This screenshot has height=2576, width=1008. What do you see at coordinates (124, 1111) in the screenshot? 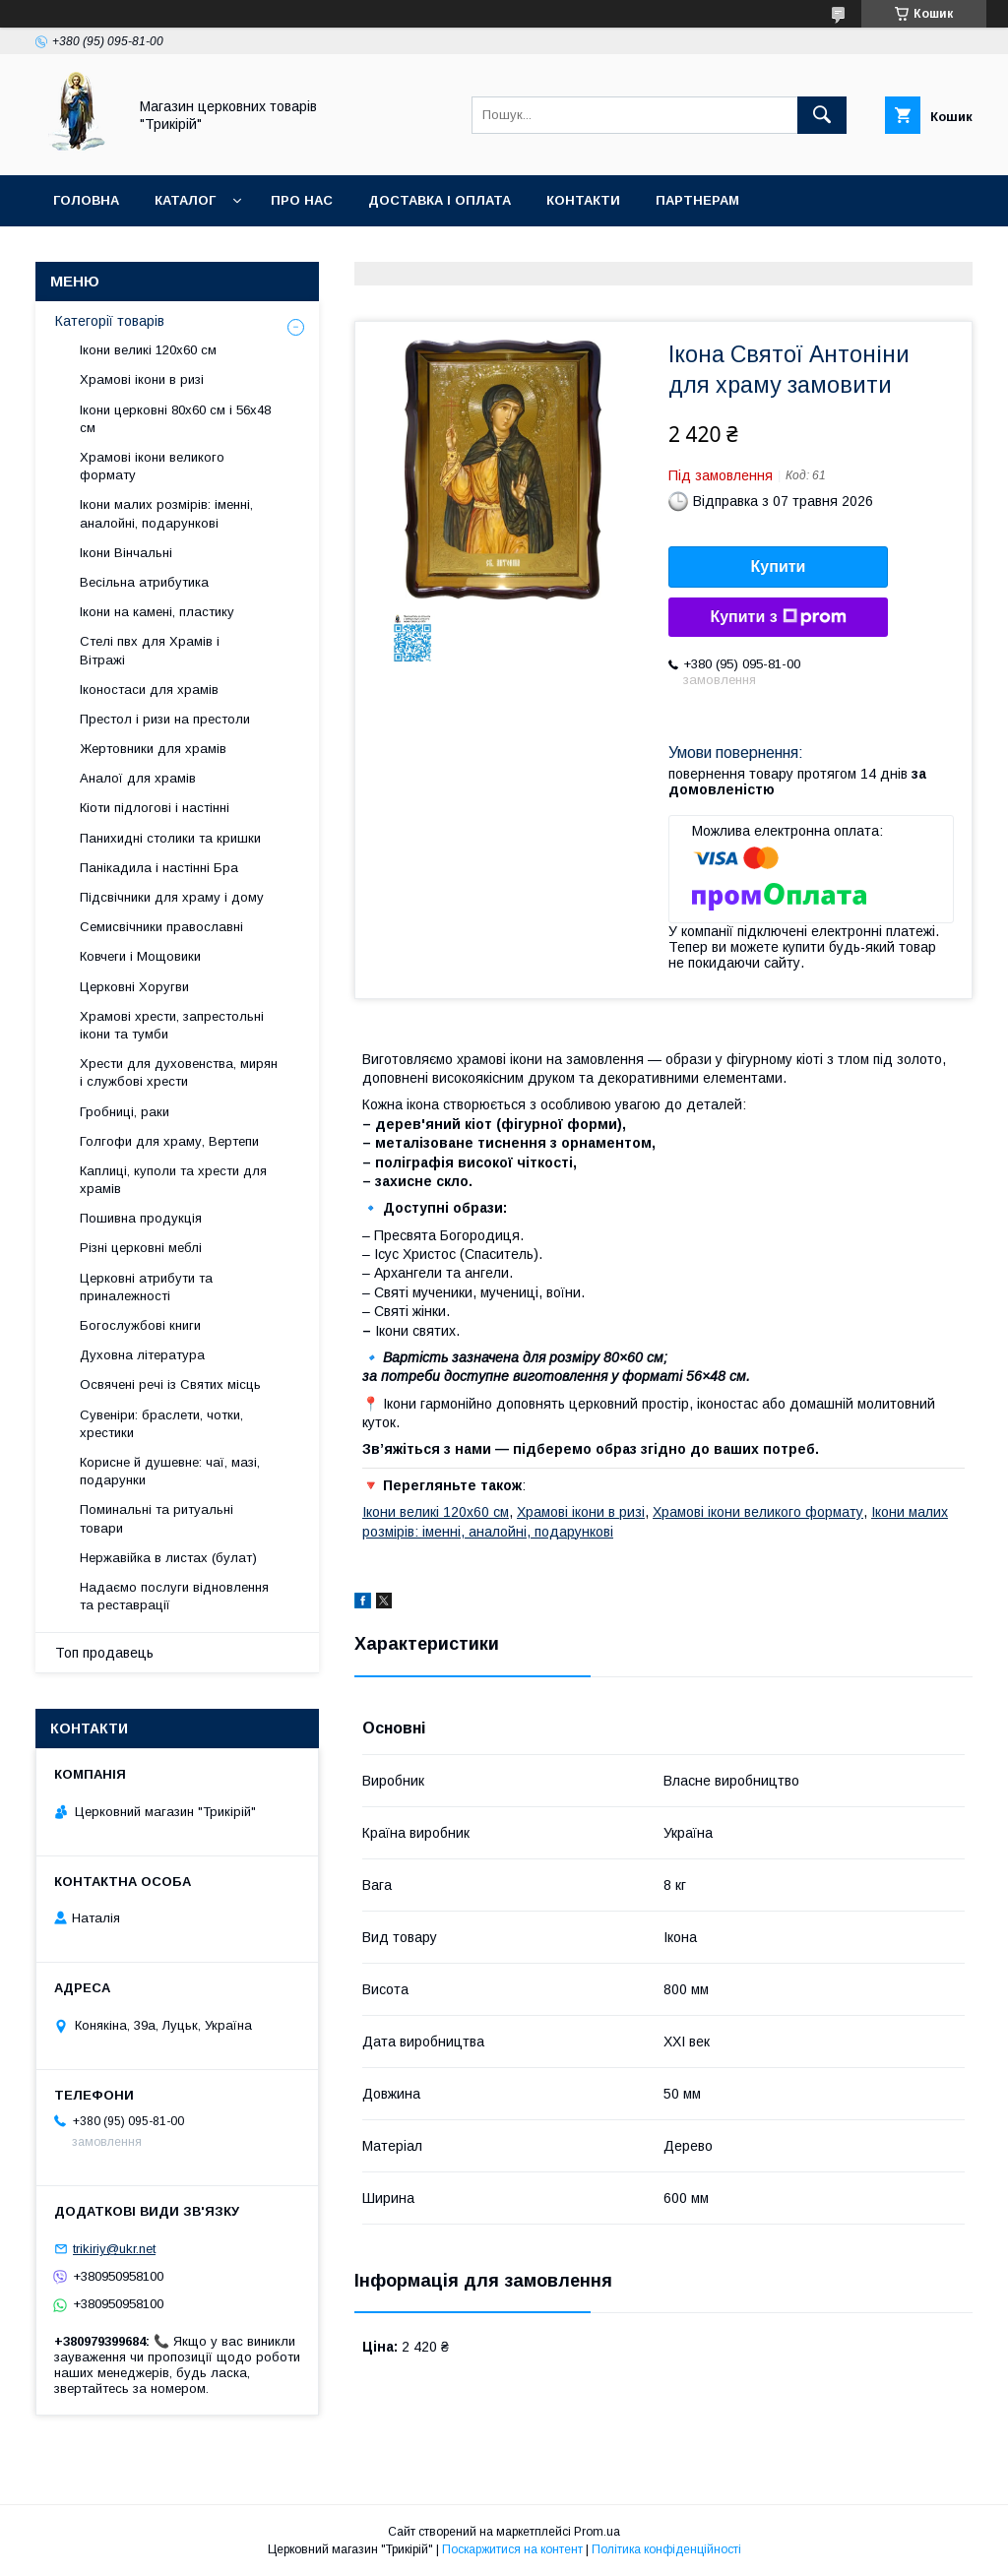
I see `Гробниці, раки` at bounding box center [124, 1111].